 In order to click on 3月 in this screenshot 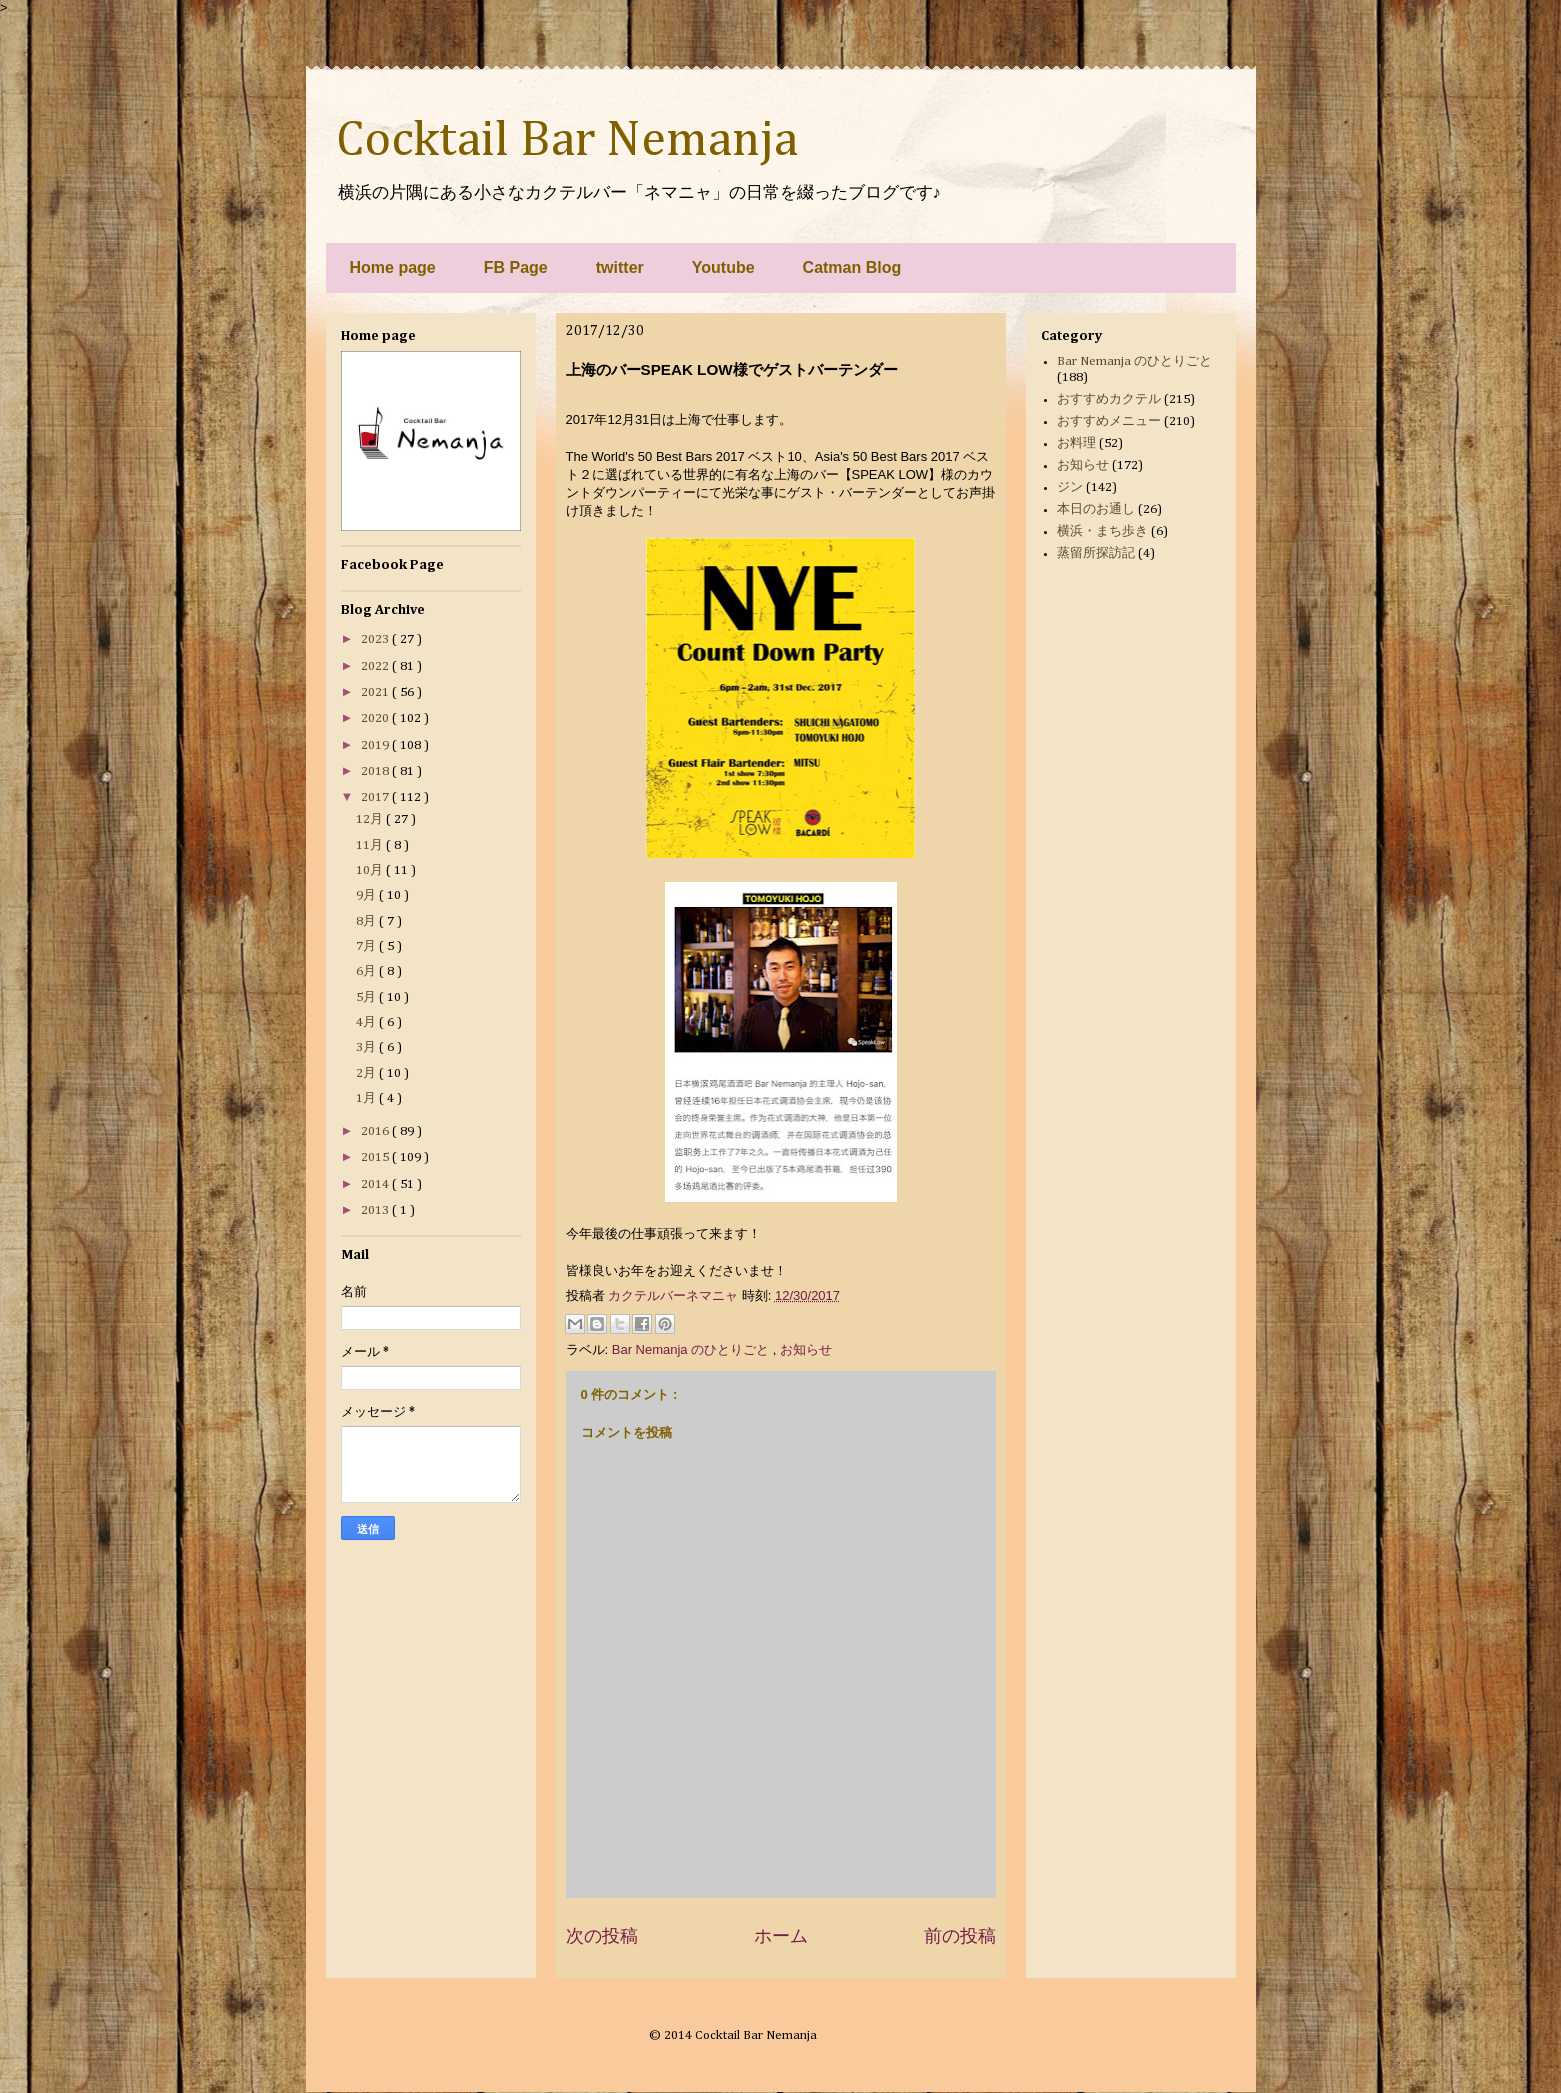, I will do `click(367, 1047)`.